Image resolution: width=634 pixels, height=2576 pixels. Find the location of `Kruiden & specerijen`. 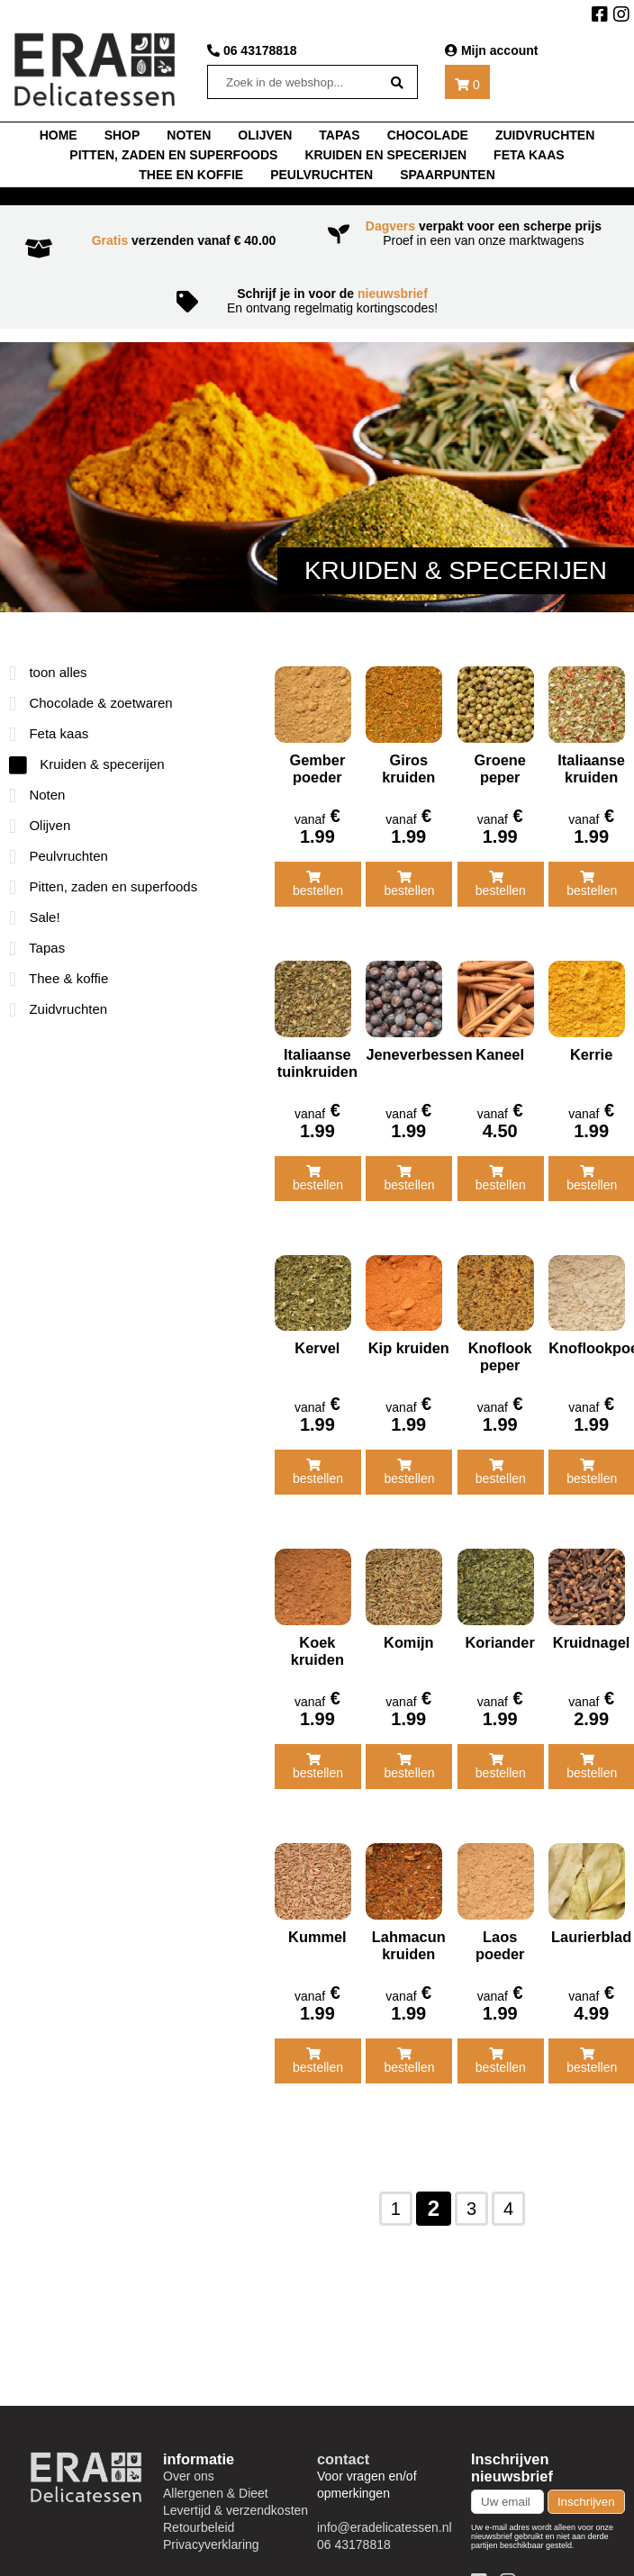

Kruiden & specerijen is located at coordinates (87, 764).